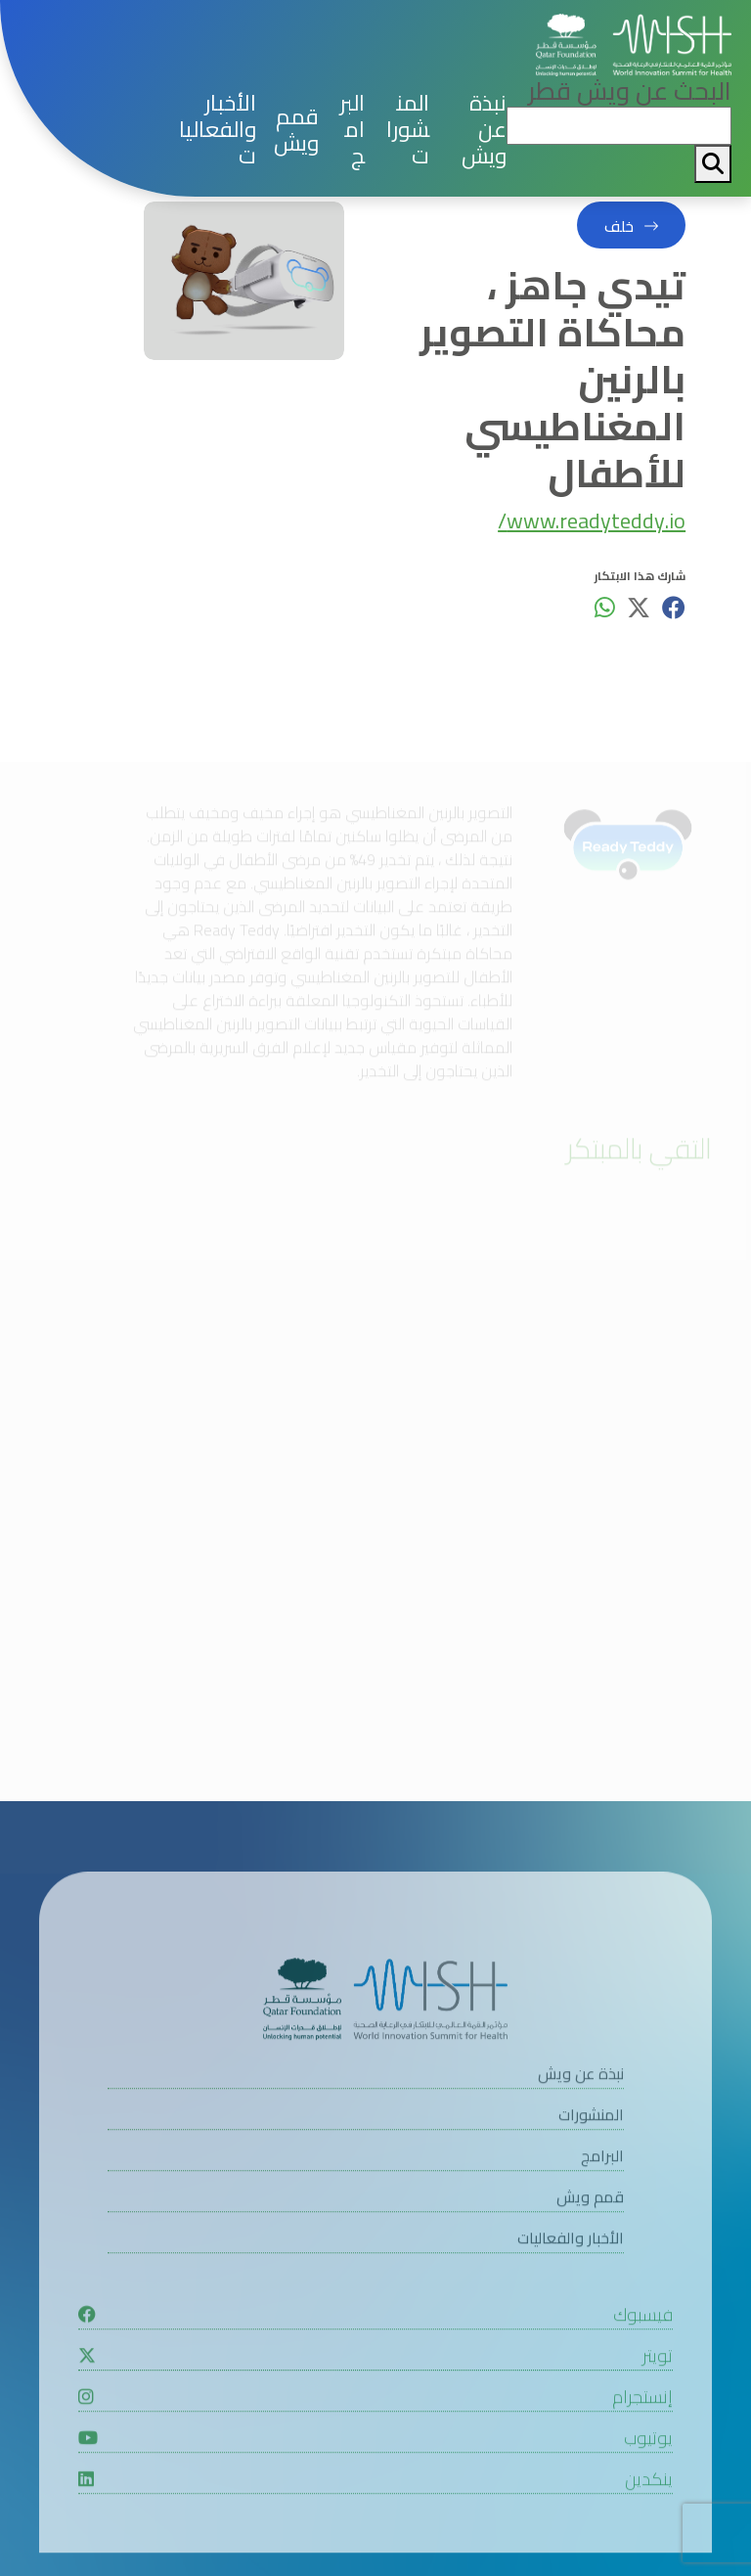 Image resolution: width=751 pixels, height=2576 pixels. Describe the element at coordinates (352, 129) in the screenshot. I see `البرامج` at that location.